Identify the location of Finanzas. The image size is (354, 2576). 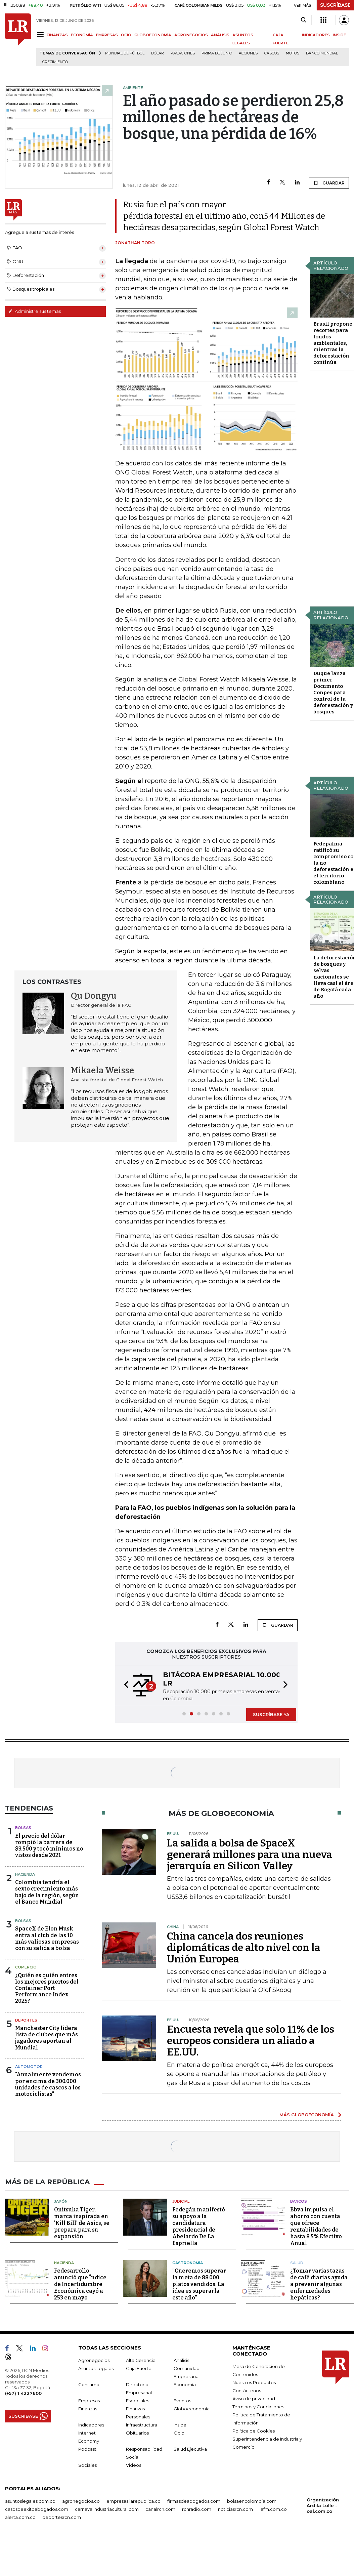
(87, 2408).